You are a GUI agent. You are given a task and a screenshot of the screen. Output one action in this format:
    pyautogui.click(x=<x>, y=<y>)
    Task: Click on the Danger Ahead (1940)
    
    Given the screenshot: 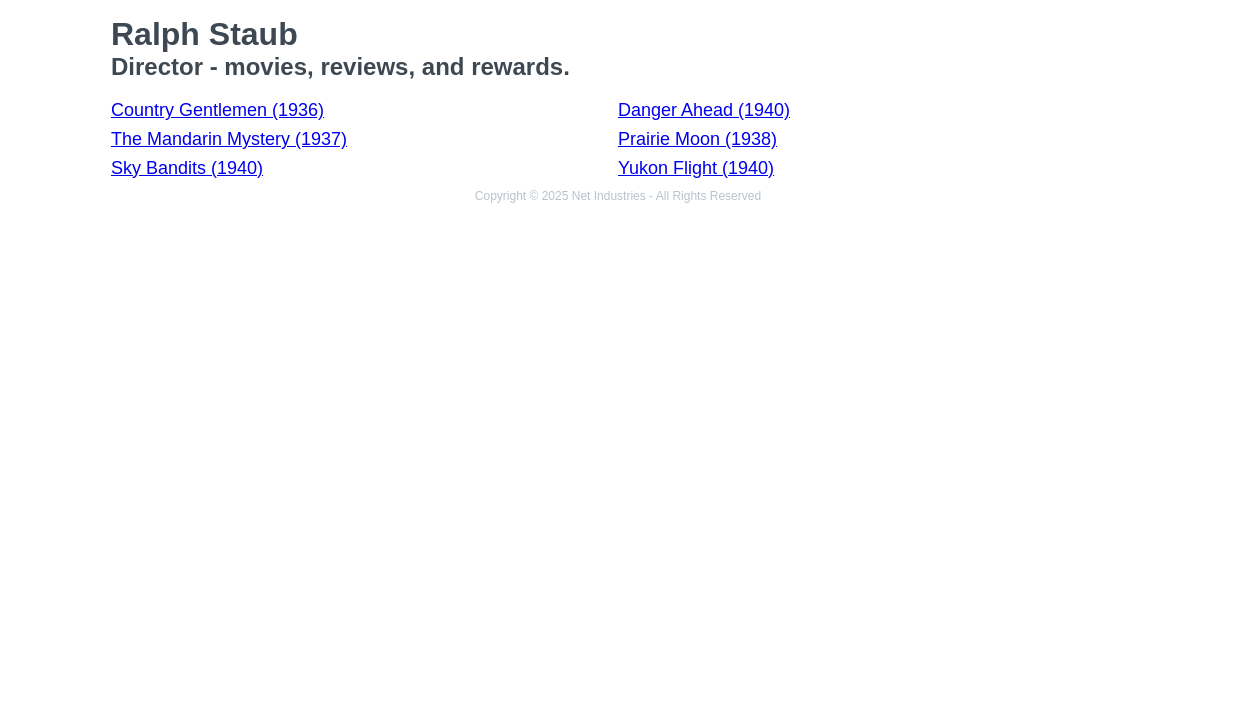 What is the action you would take?
    pyautogui.click(x=704, y=110)
    